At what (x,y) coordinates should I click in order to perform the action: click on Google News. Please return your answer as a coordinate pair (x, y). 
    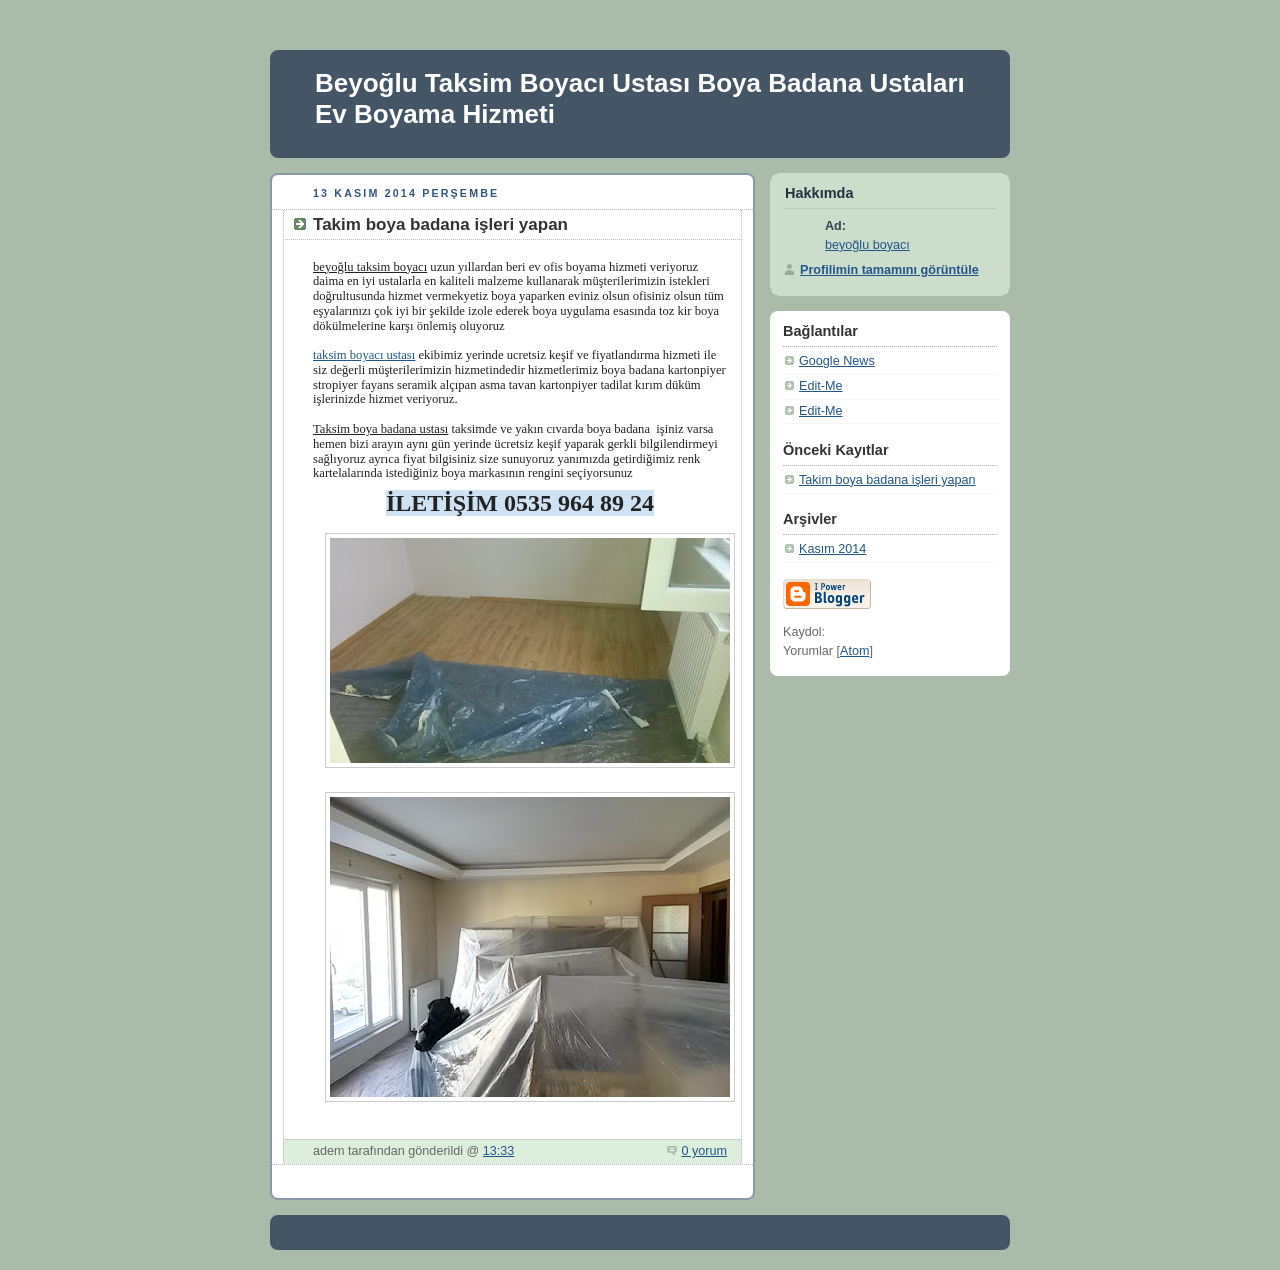
    Looking at the image, I should click on (837, 361).